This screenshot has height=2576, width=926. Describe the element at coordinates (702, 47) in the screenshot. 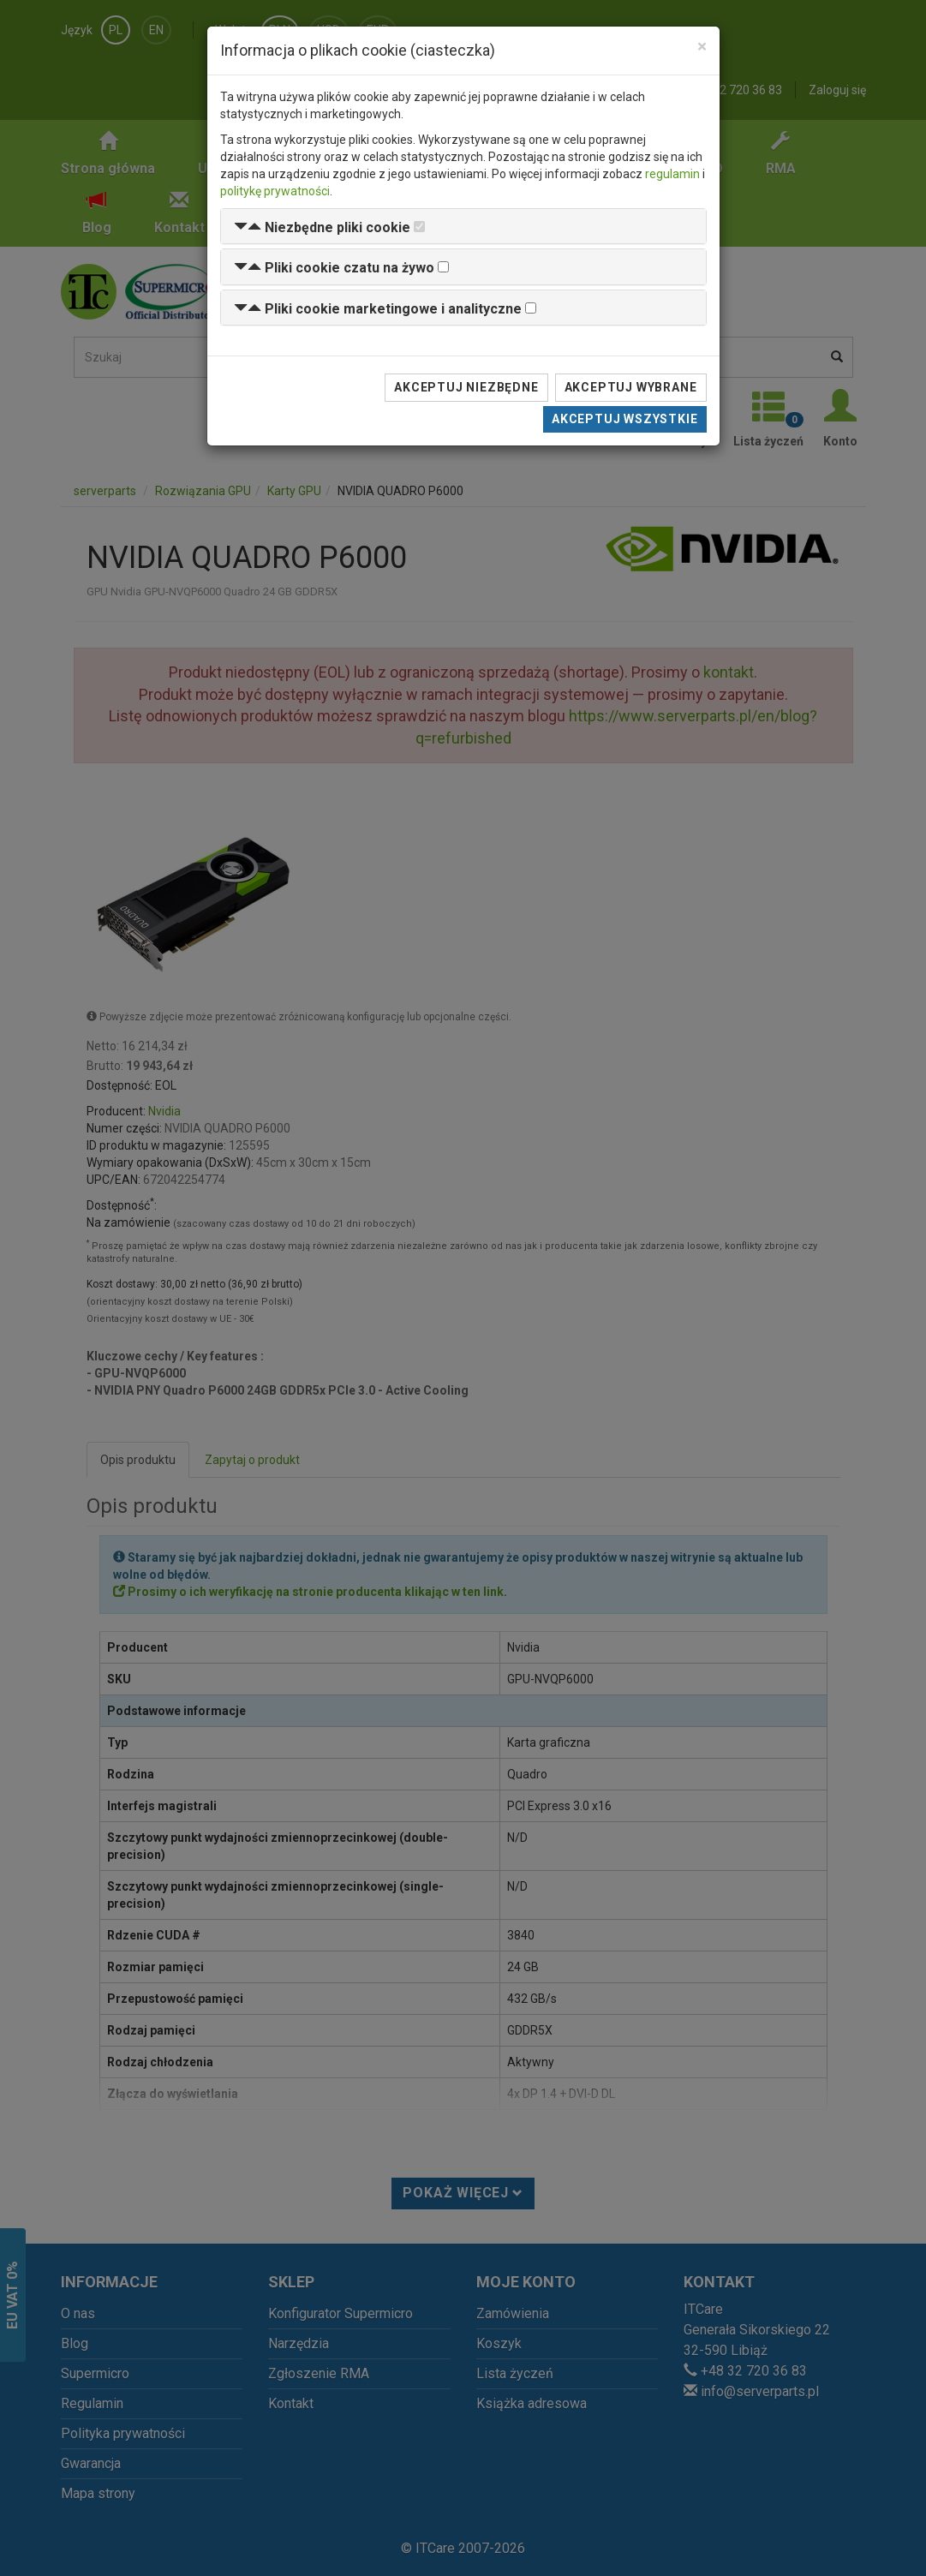

I see `[Close]` at that location.